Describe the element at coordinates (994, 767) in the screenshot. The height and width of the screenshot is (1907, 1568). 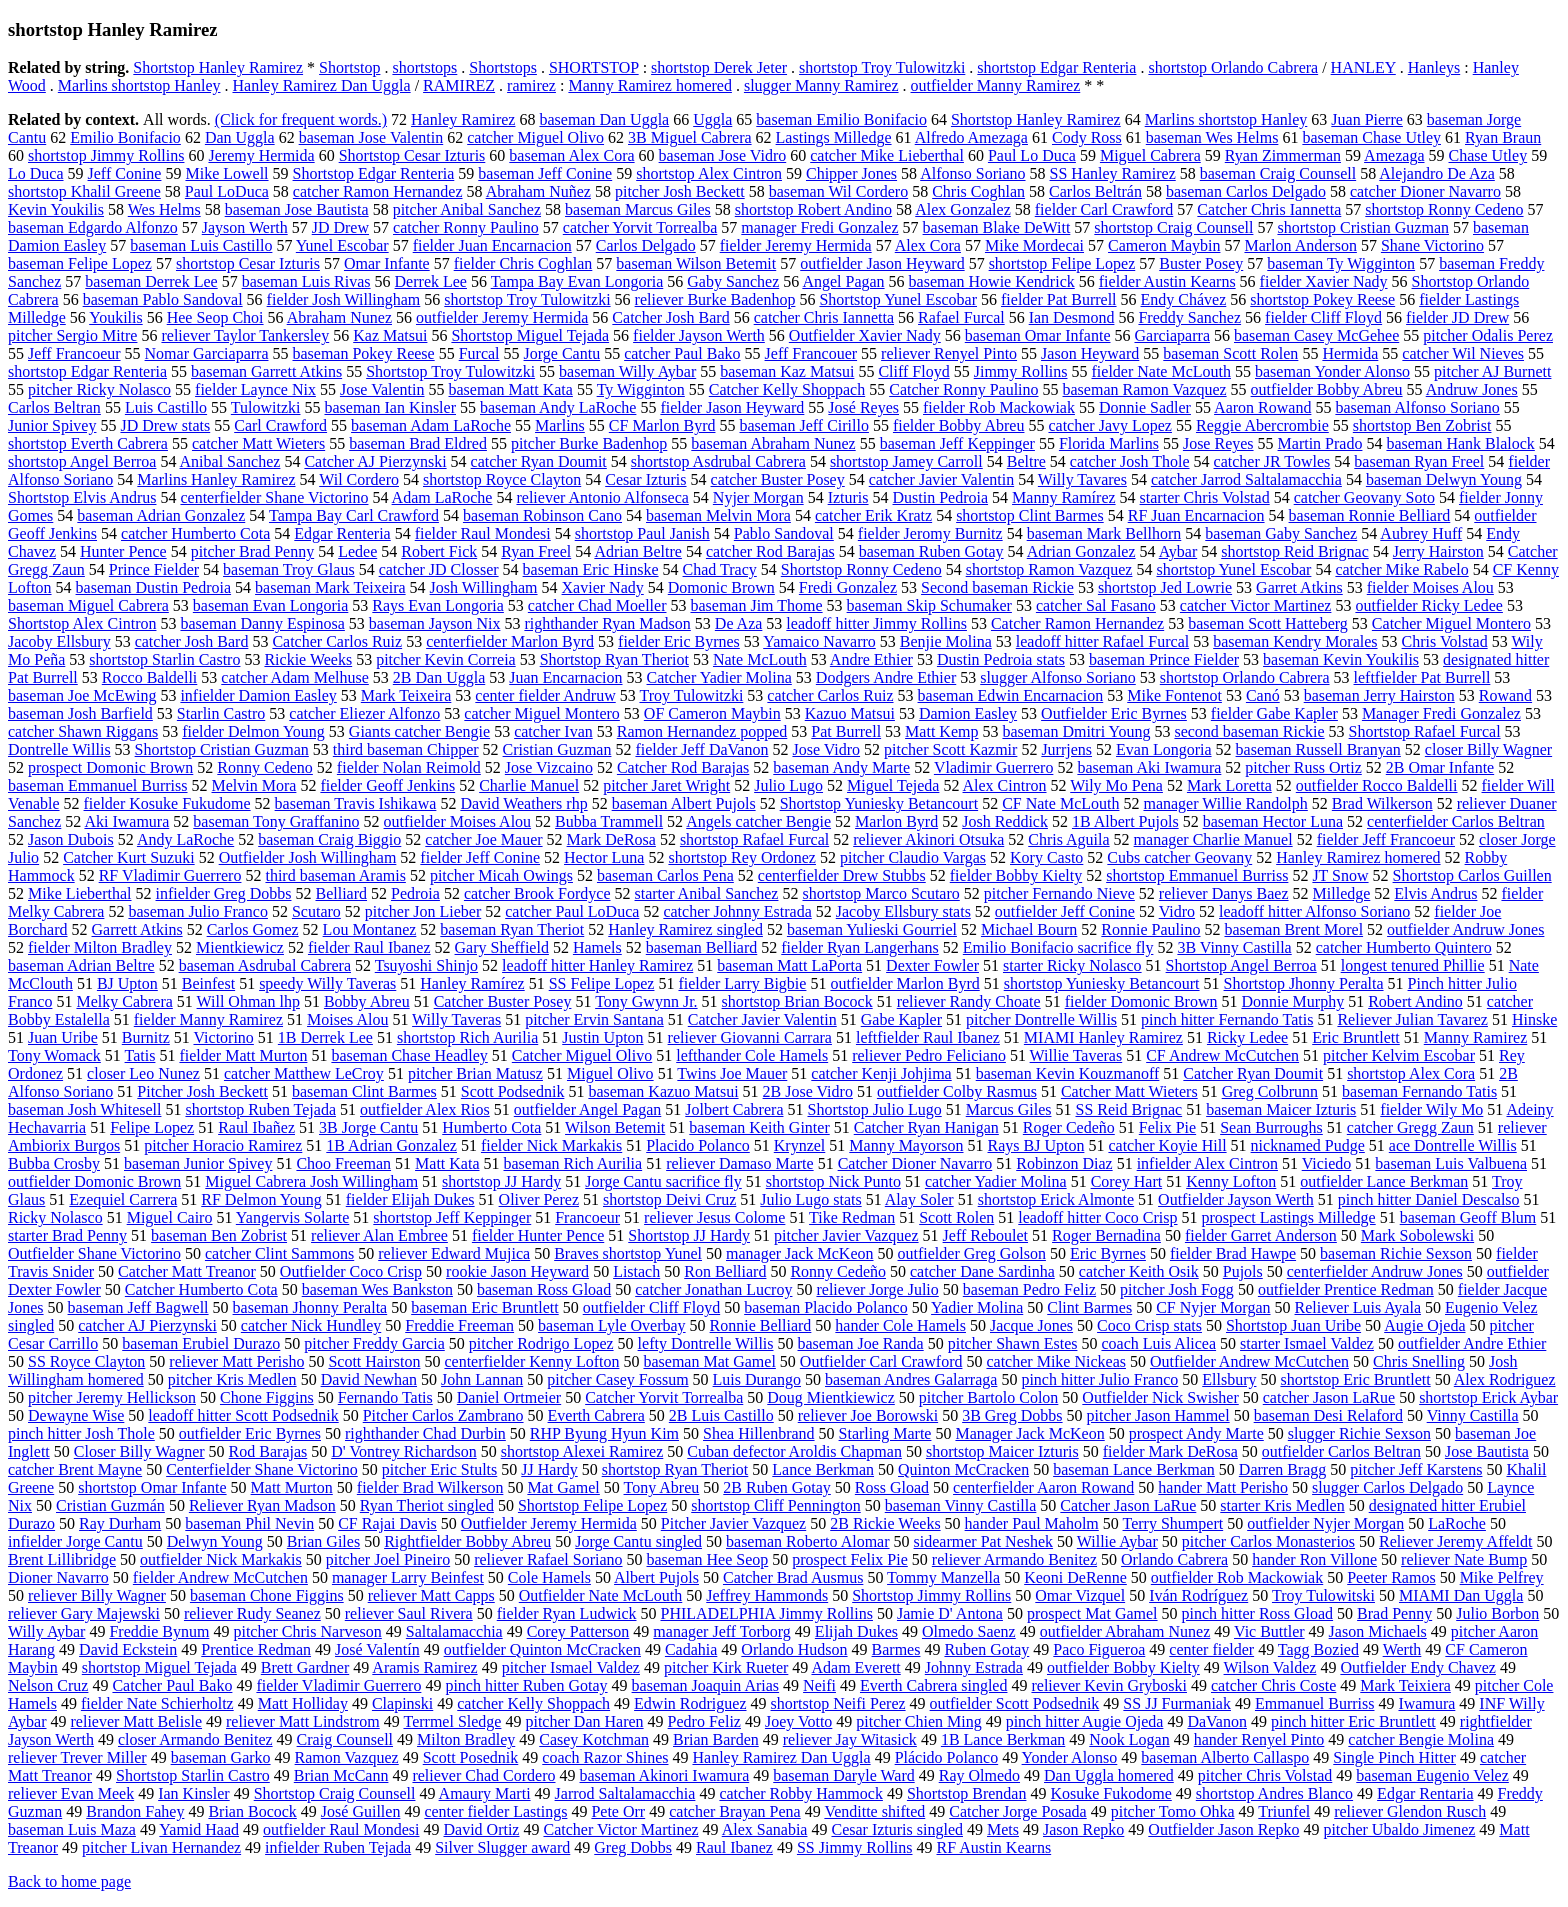
I see `Vladimir Guerrero` at that location.